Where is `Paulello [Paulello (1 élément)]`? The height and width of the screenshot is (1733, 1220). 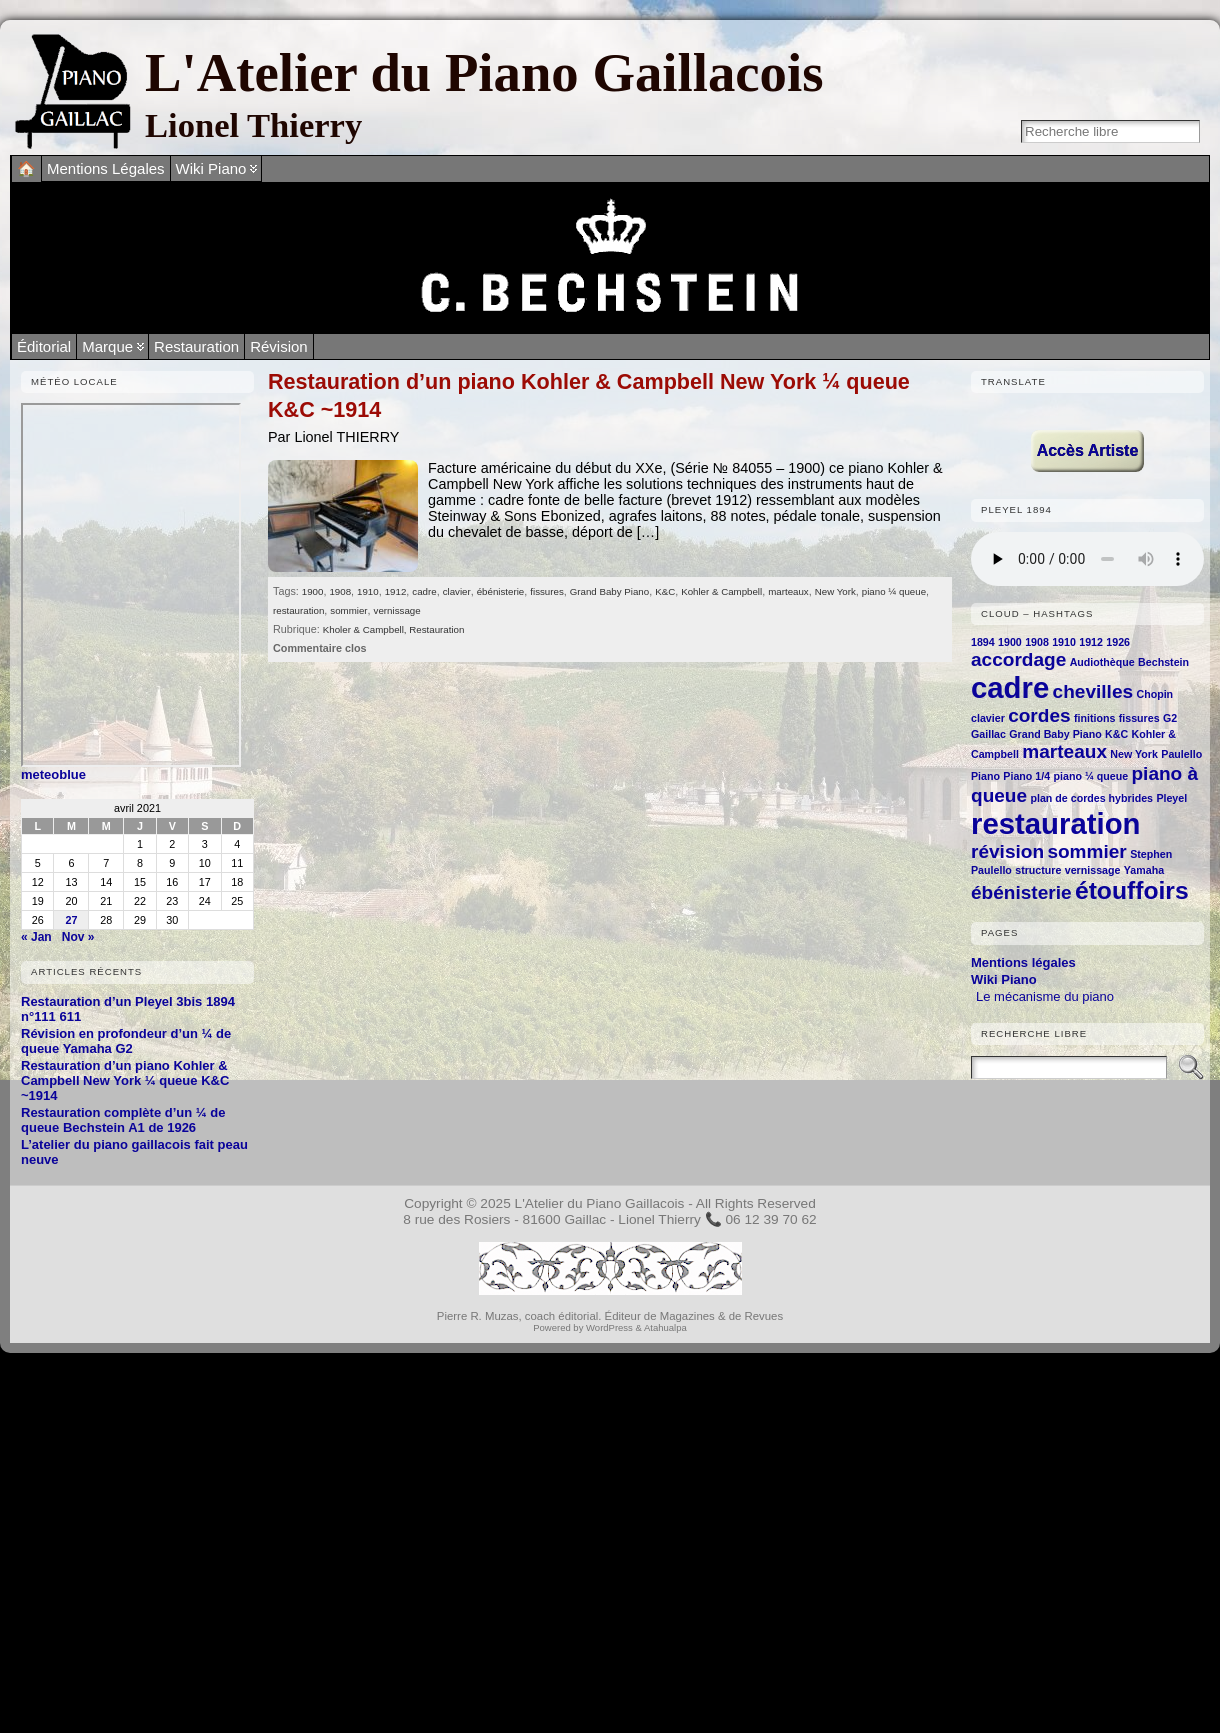
Paulello [Paulello (1 élément)] is located at coordinates (1181, 754).